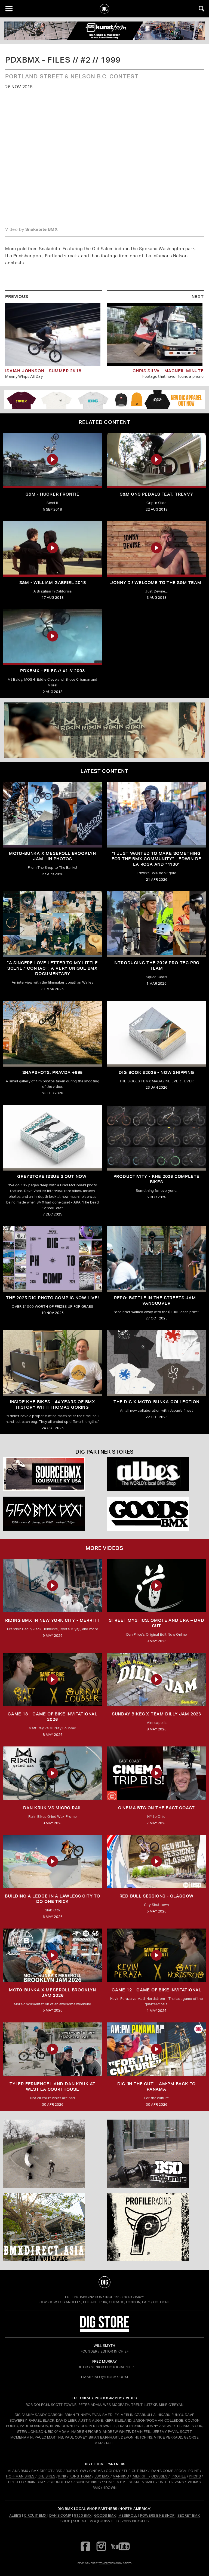 This screenshot has height=2576, width=209. I want to click on [bmx direct], so click(52, 2227).